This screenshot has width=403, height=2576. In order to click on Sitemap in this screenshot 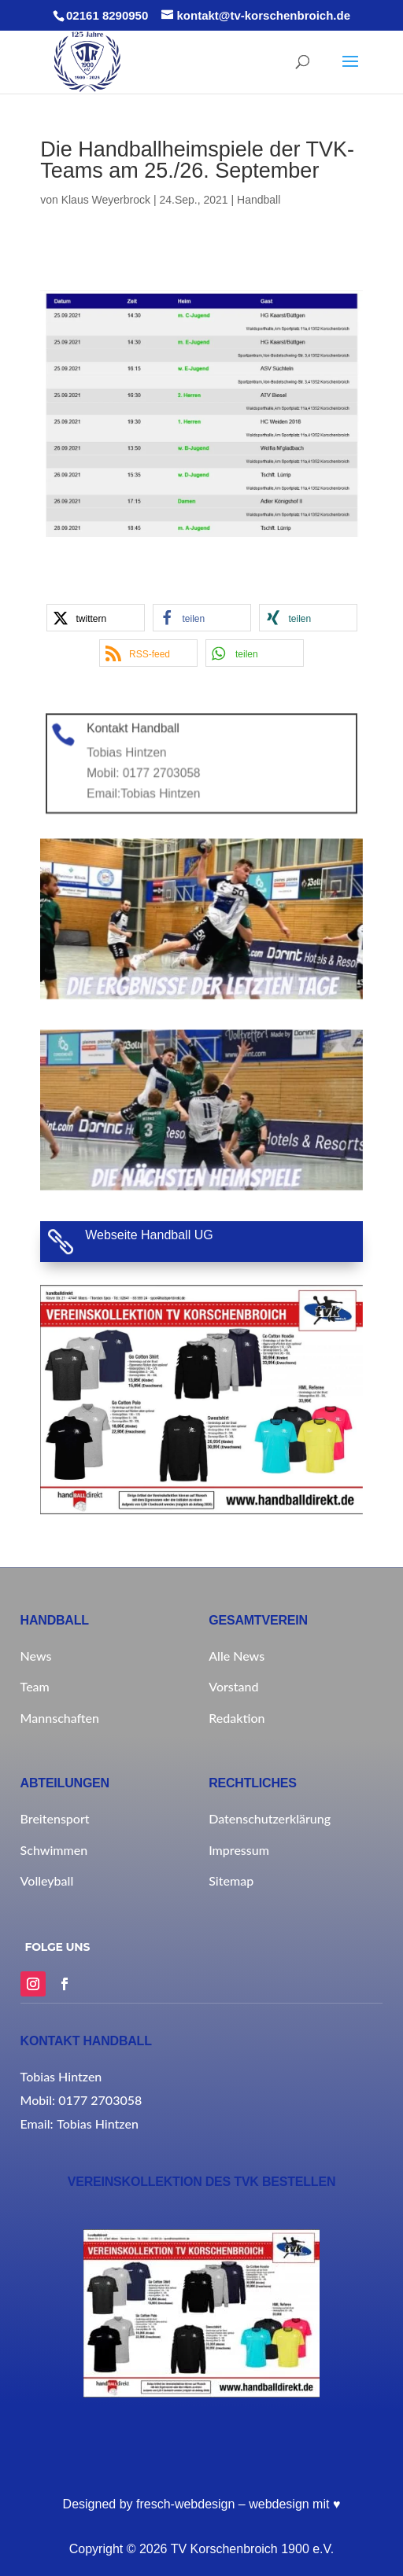, I will do `click(231, 1880)`.